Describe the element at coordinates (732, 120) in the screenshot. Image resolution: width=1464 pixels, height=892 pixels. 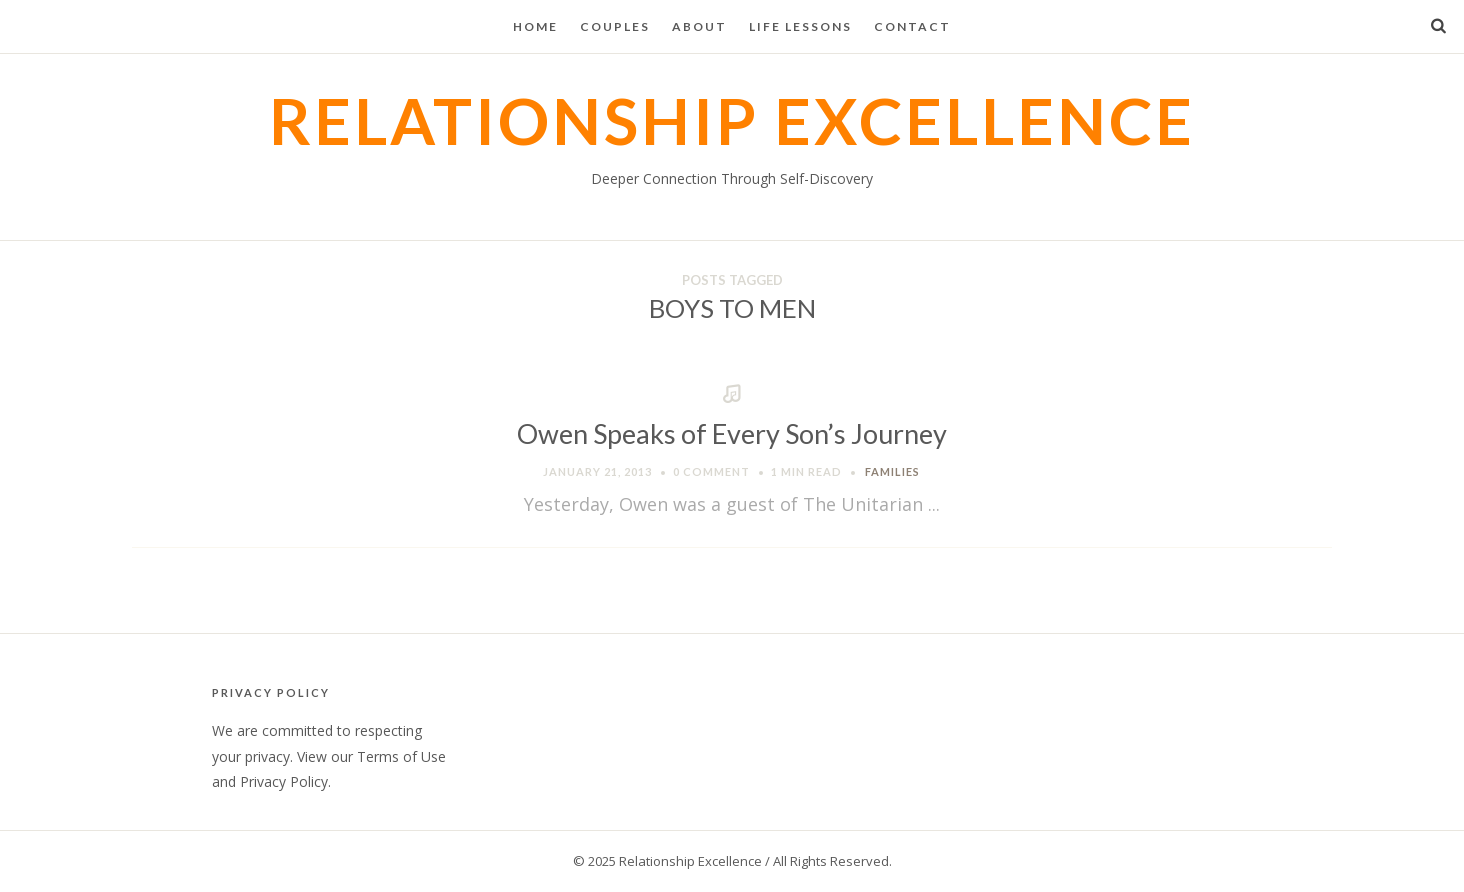
I see `Relationship Excellence` at that location.